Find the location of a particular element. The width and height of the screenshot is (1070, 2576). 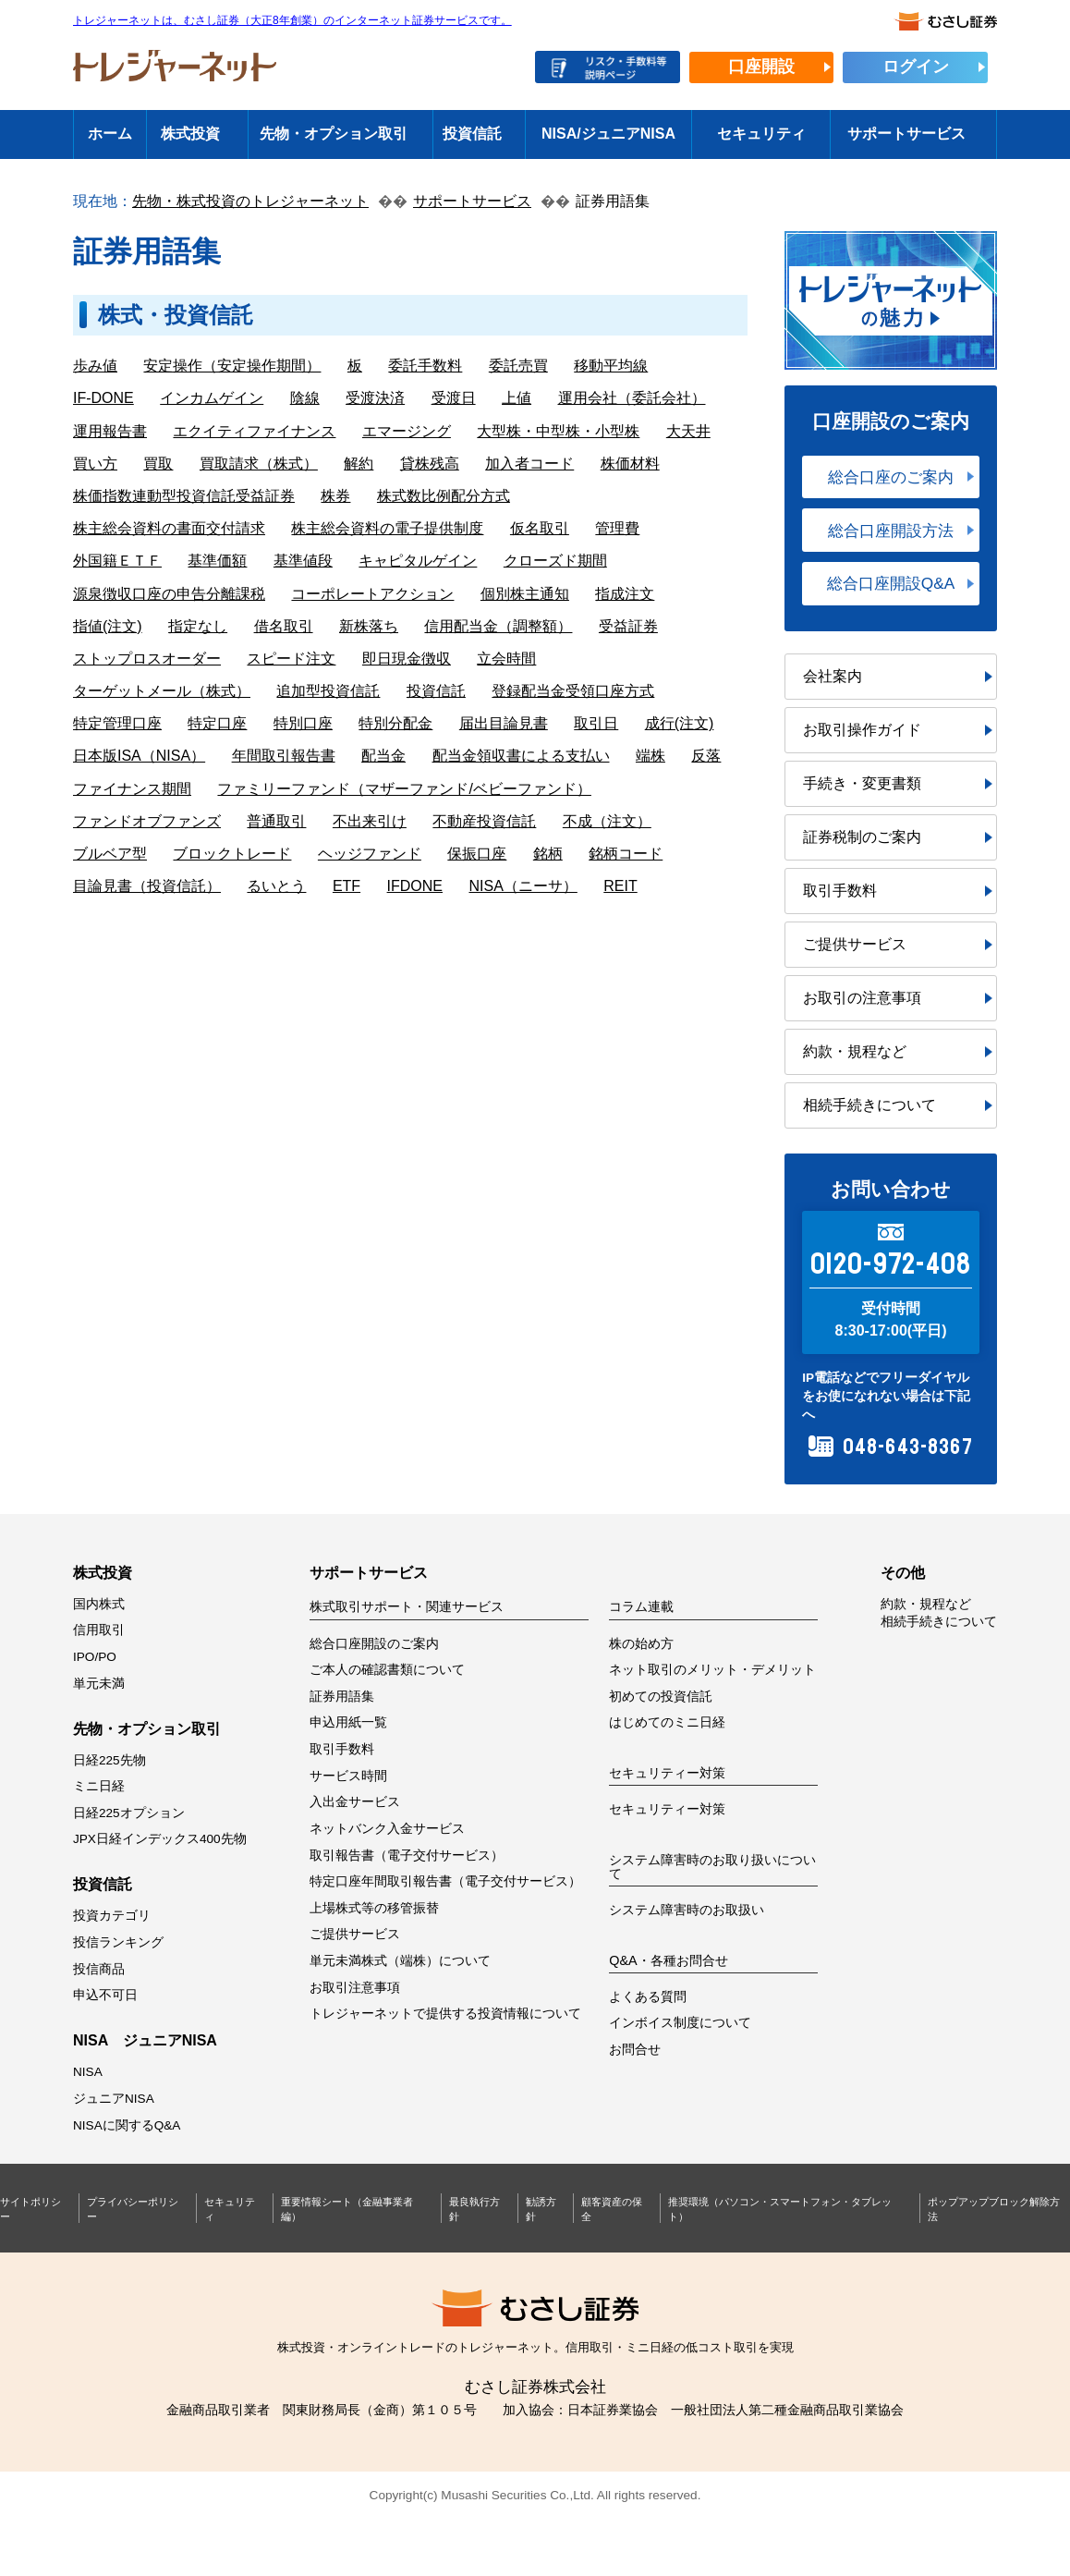

指値(注文) is located at coordinates (107, 626).